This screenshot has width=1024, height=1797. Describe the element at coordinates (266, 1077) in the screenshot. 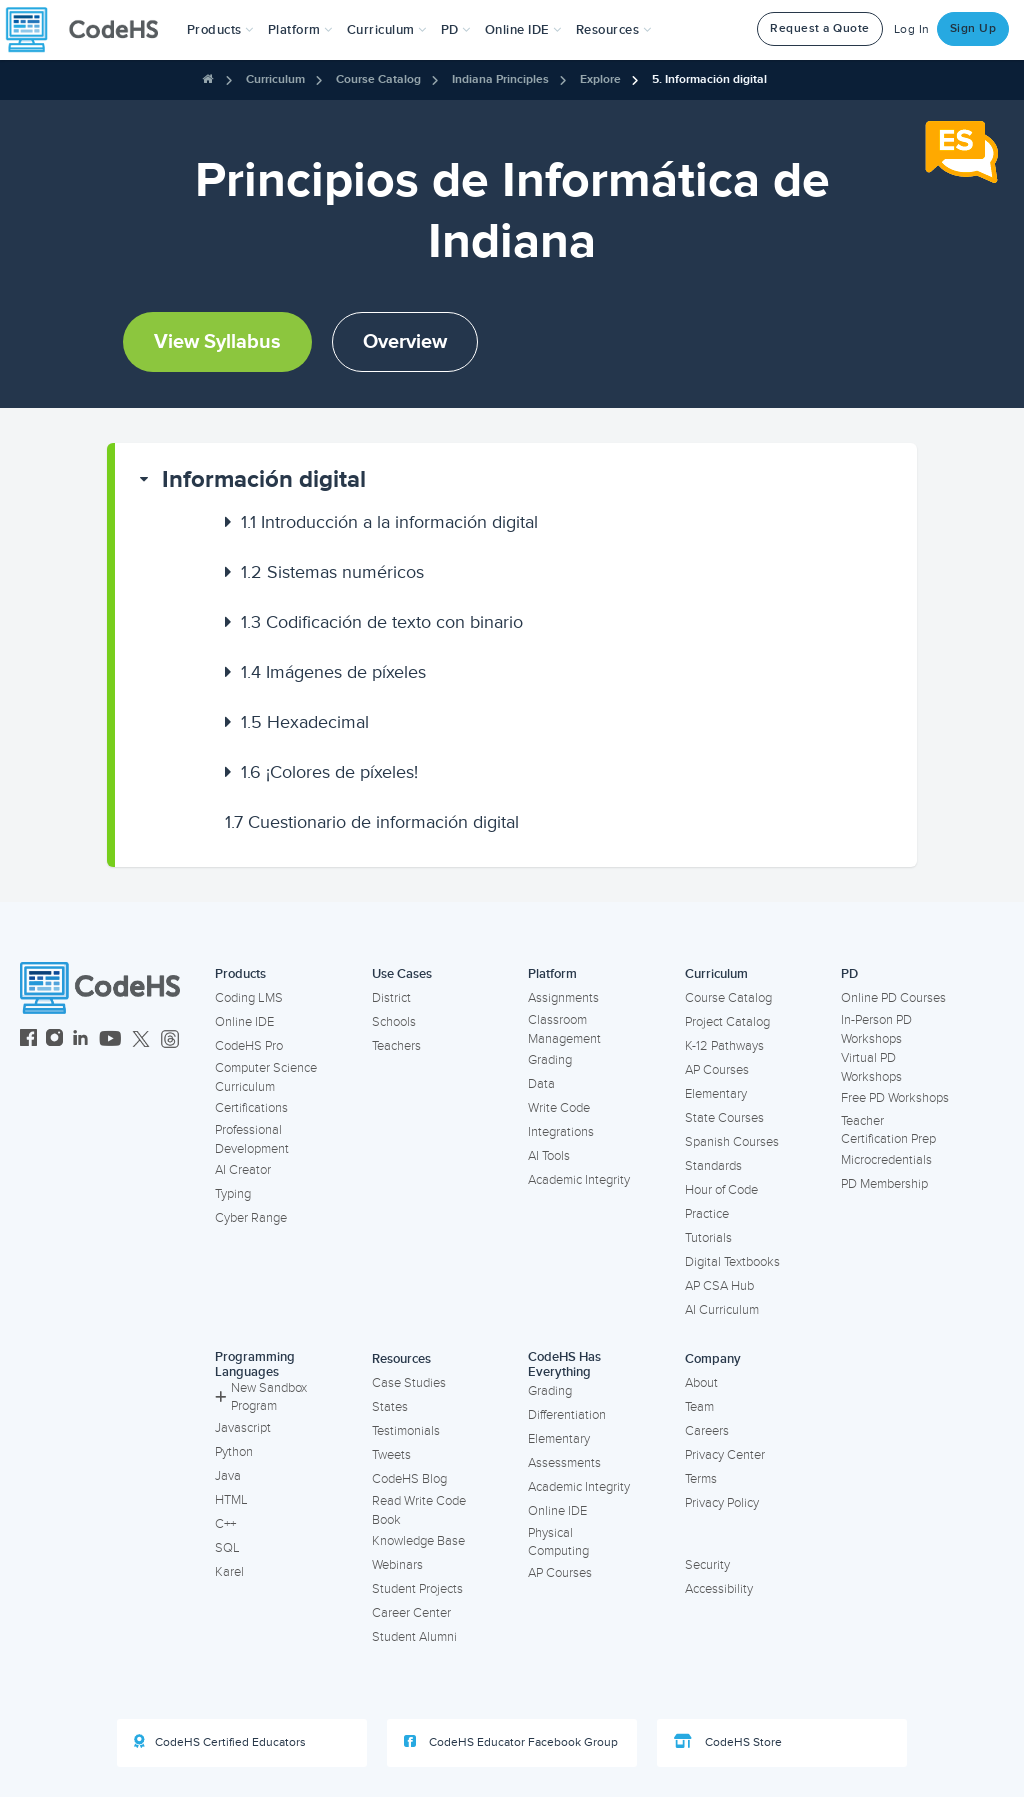

I see `Computer Science Curriculum` at that location.